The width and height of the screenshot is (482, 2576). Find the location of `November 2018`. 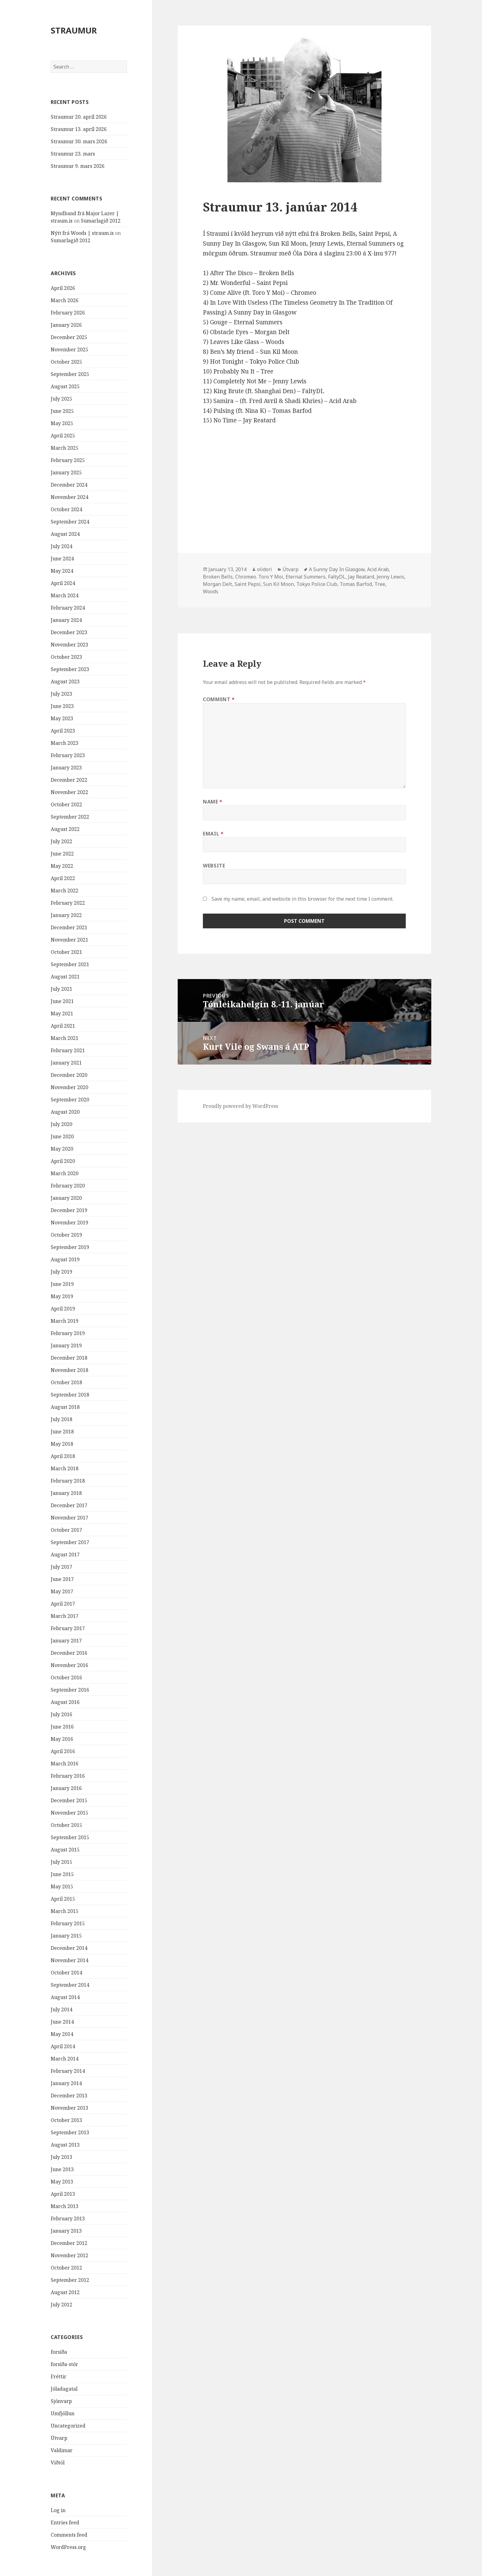

November 2018 is located at coordinates (69, 1370).